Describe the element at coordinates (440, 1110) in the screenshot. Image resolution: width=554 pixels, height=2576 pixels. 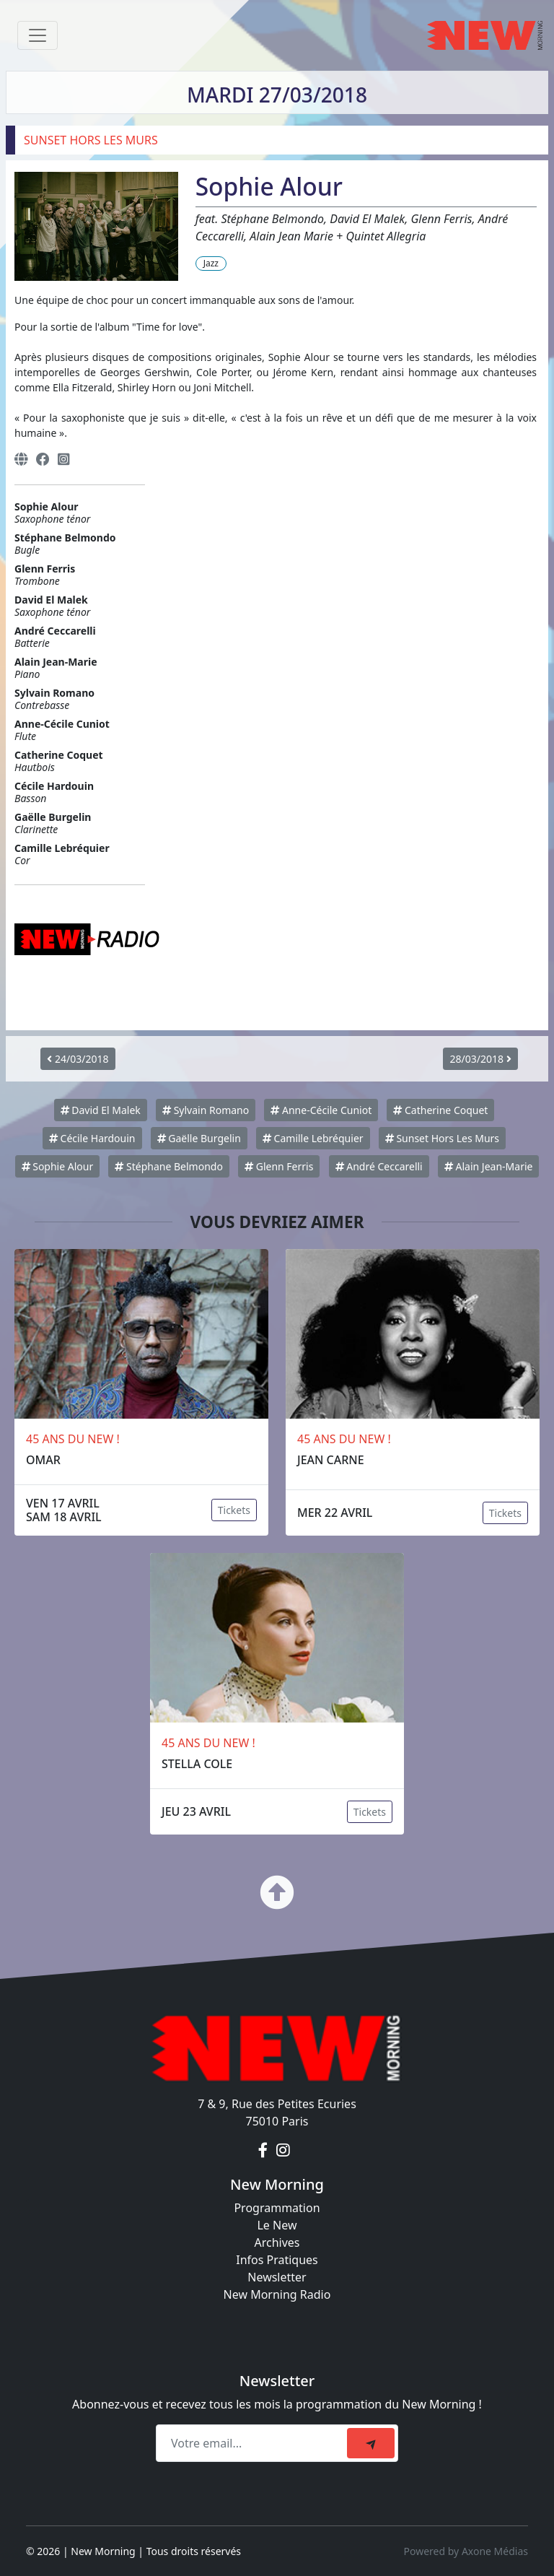
I see `Catherine Coquet` at that location.